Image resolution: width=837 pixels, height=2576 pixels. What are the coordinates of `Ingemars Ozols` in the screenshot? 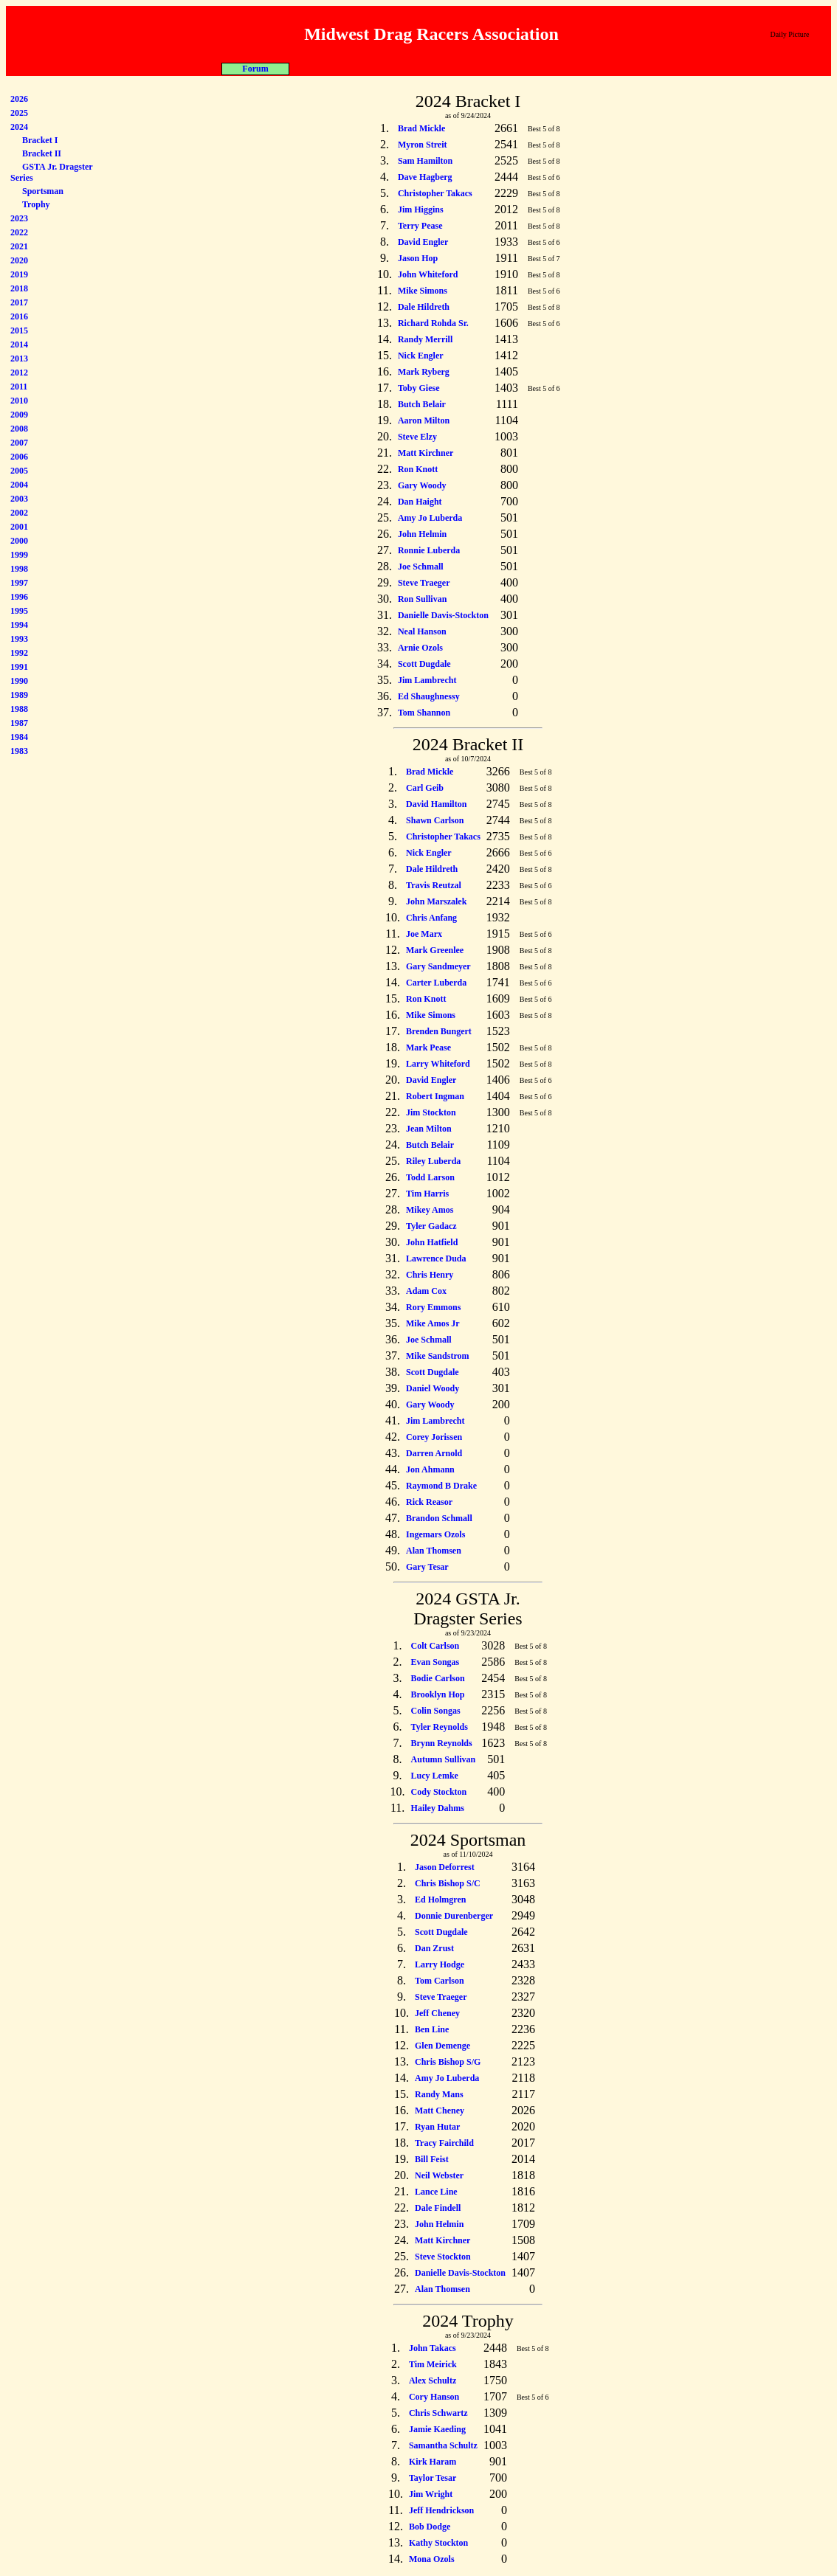 It's located at (435, 1534).